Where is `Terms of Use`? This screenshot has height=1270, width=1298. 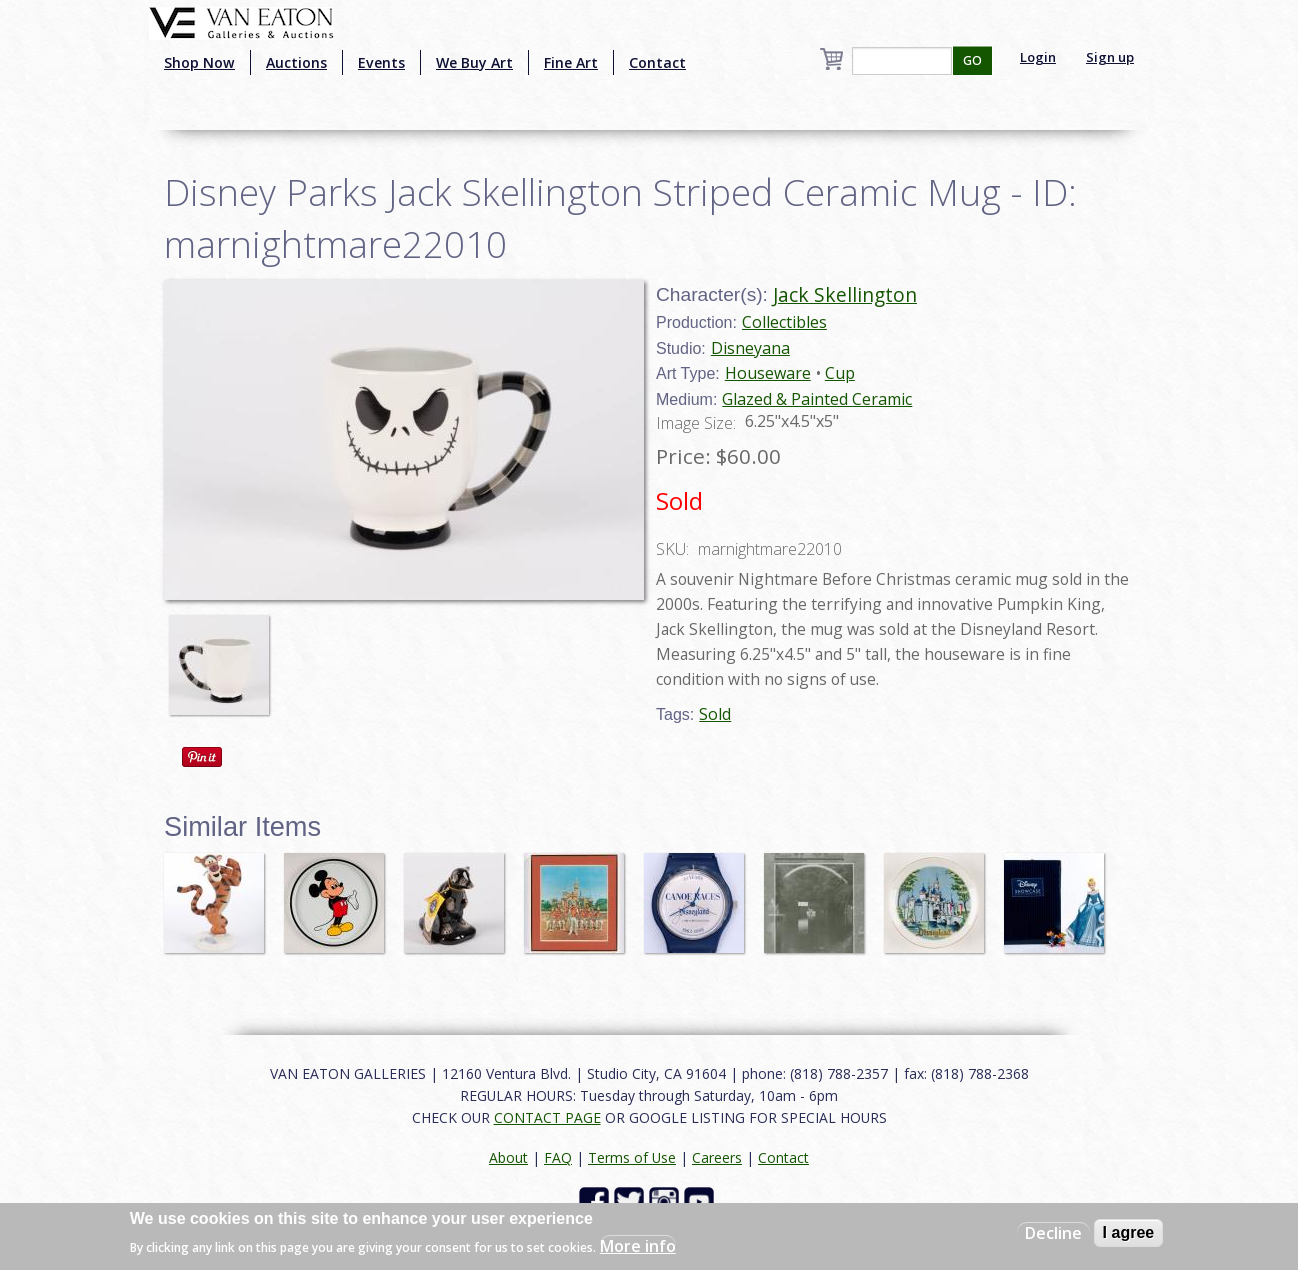 Terms of Use is located at coordinates (632, 1157).